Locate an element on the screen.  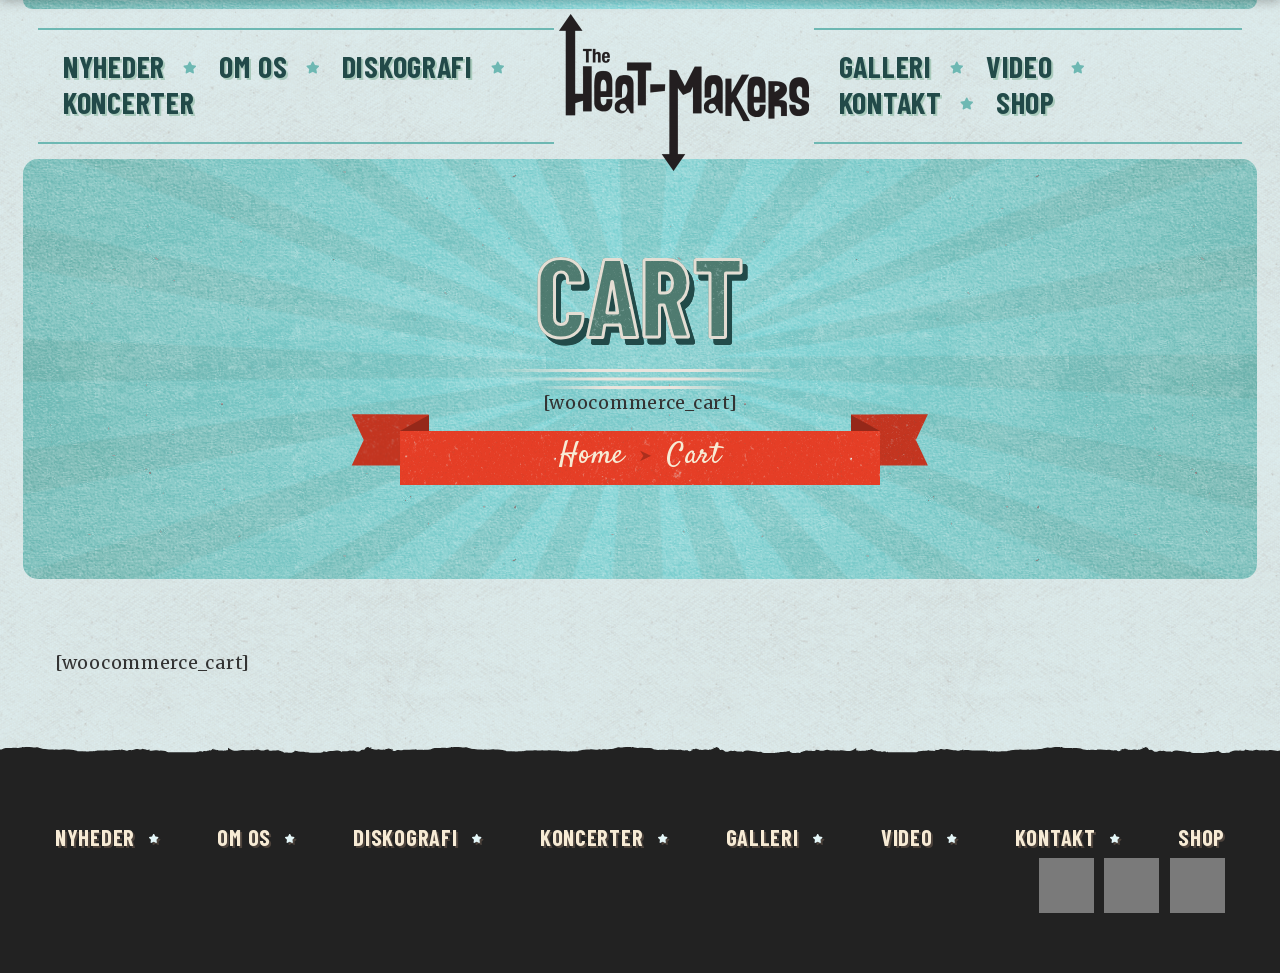
Video is located at coordinates (1019, 66).